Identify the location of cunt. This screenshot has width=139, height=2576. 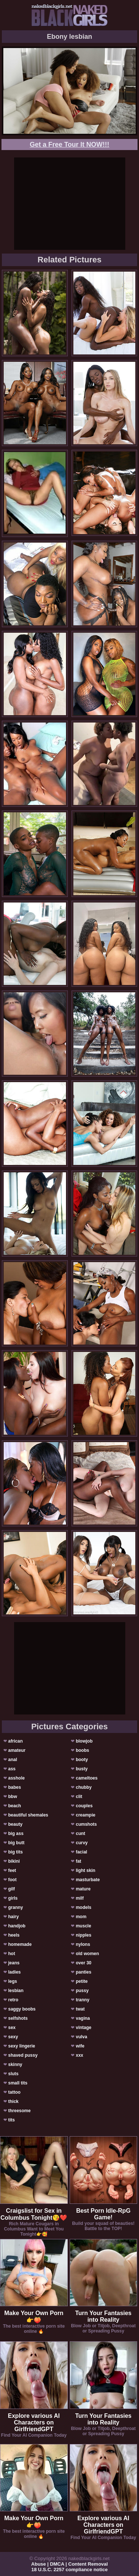
(80, 1833).